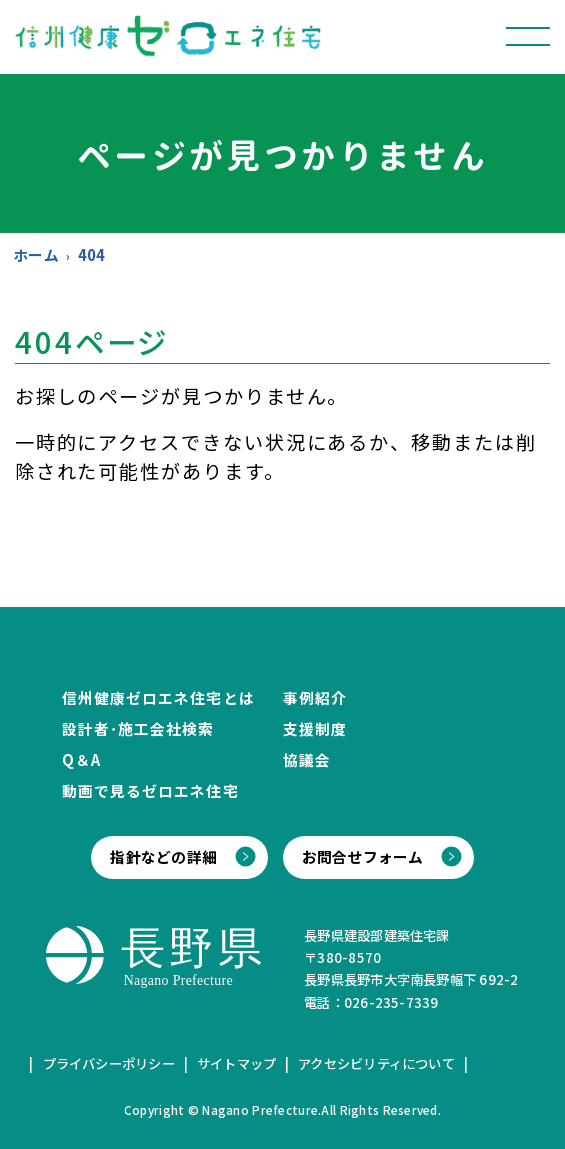 This screenshot has height=1149, width=565. What do you see at coordinates (376, 1063) in the screenshot?
I see `アクセシビリティについて` at bounding box center [376, 1063].